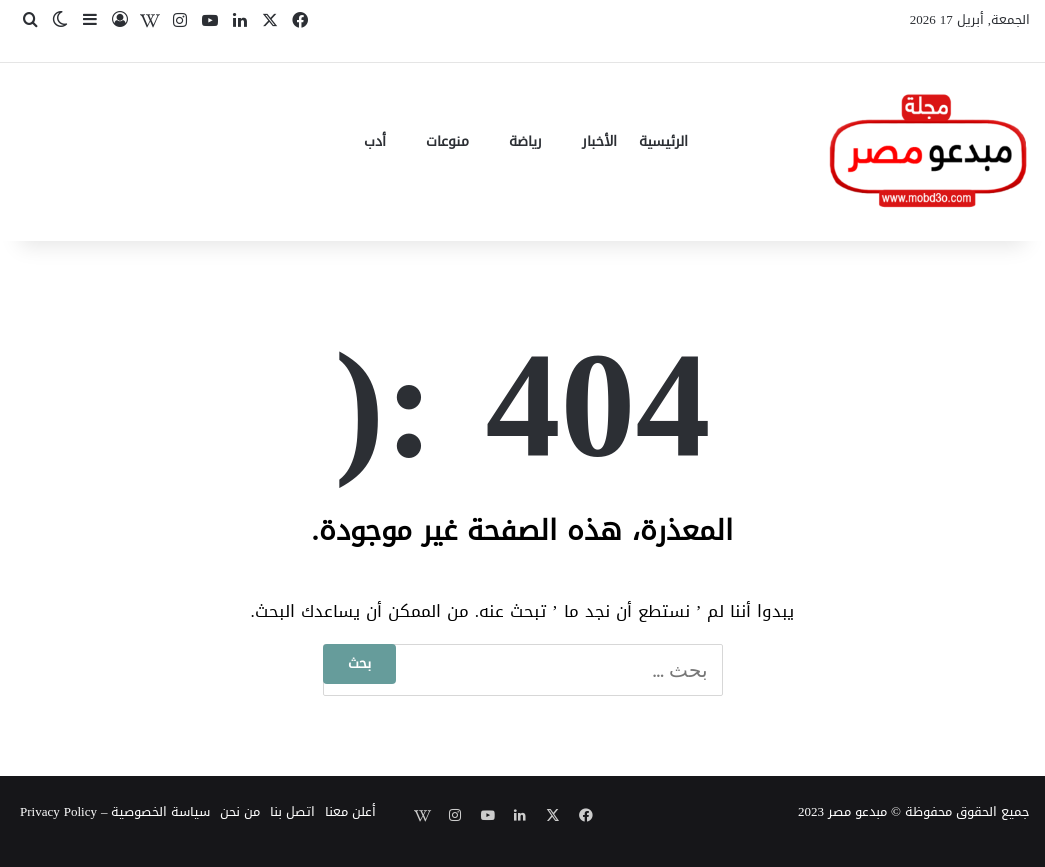 This screenshot has height=867, width=1045. I want to click on من نحن, so click(240, 811).